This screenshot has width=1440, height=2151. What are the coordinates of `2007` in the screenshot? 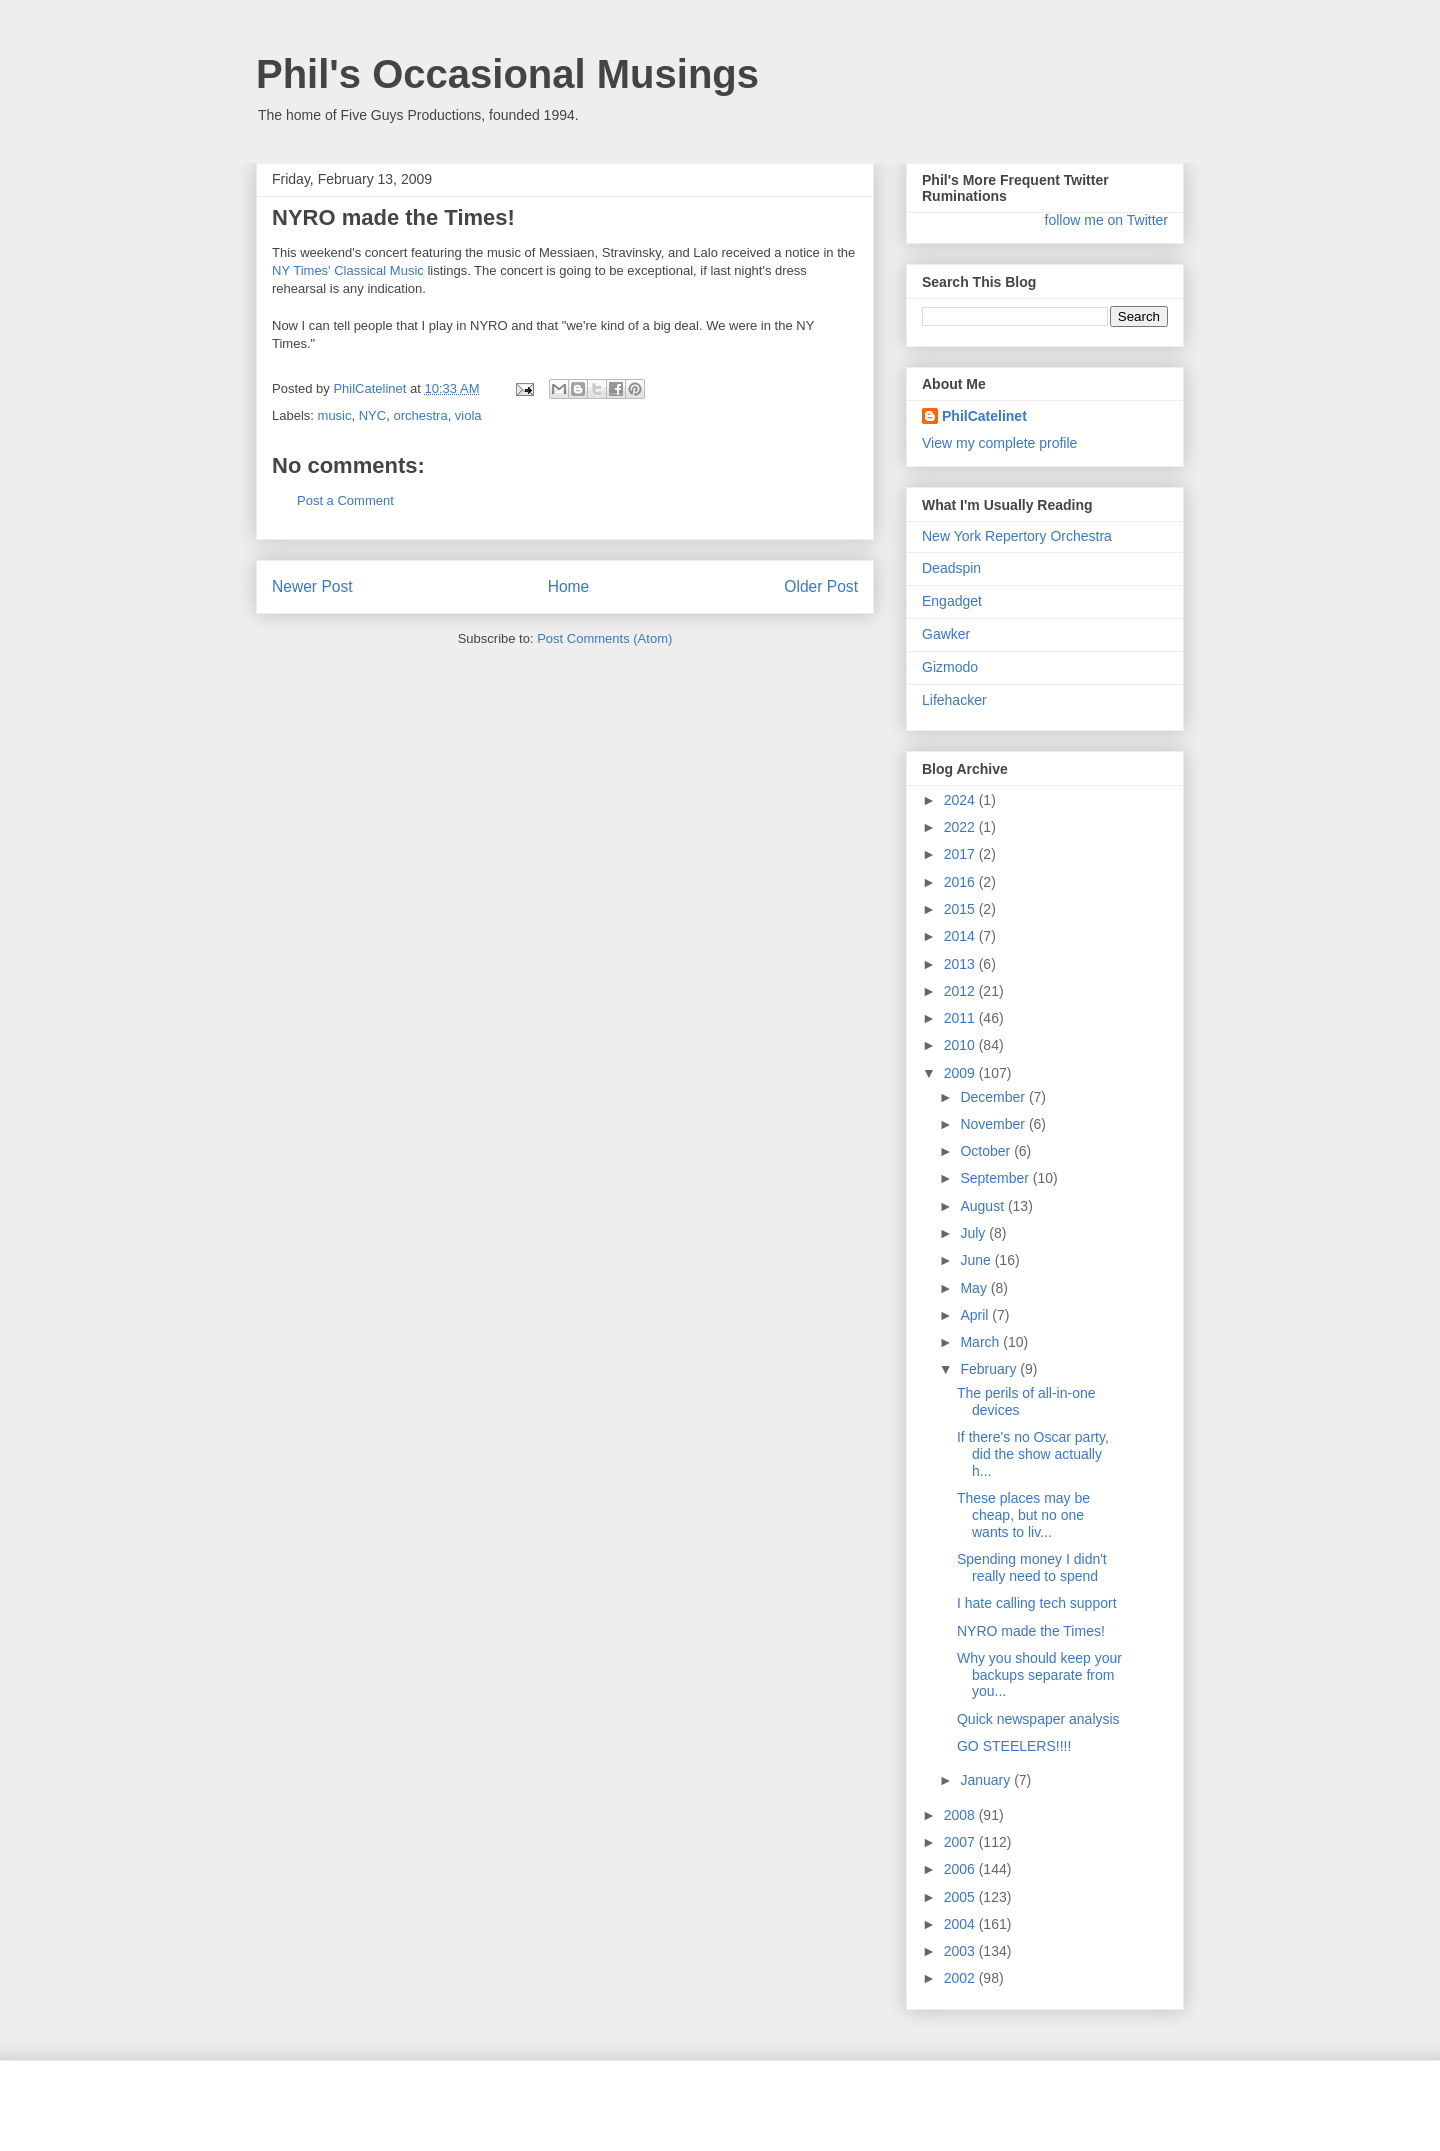 It's located at (961, 1842).